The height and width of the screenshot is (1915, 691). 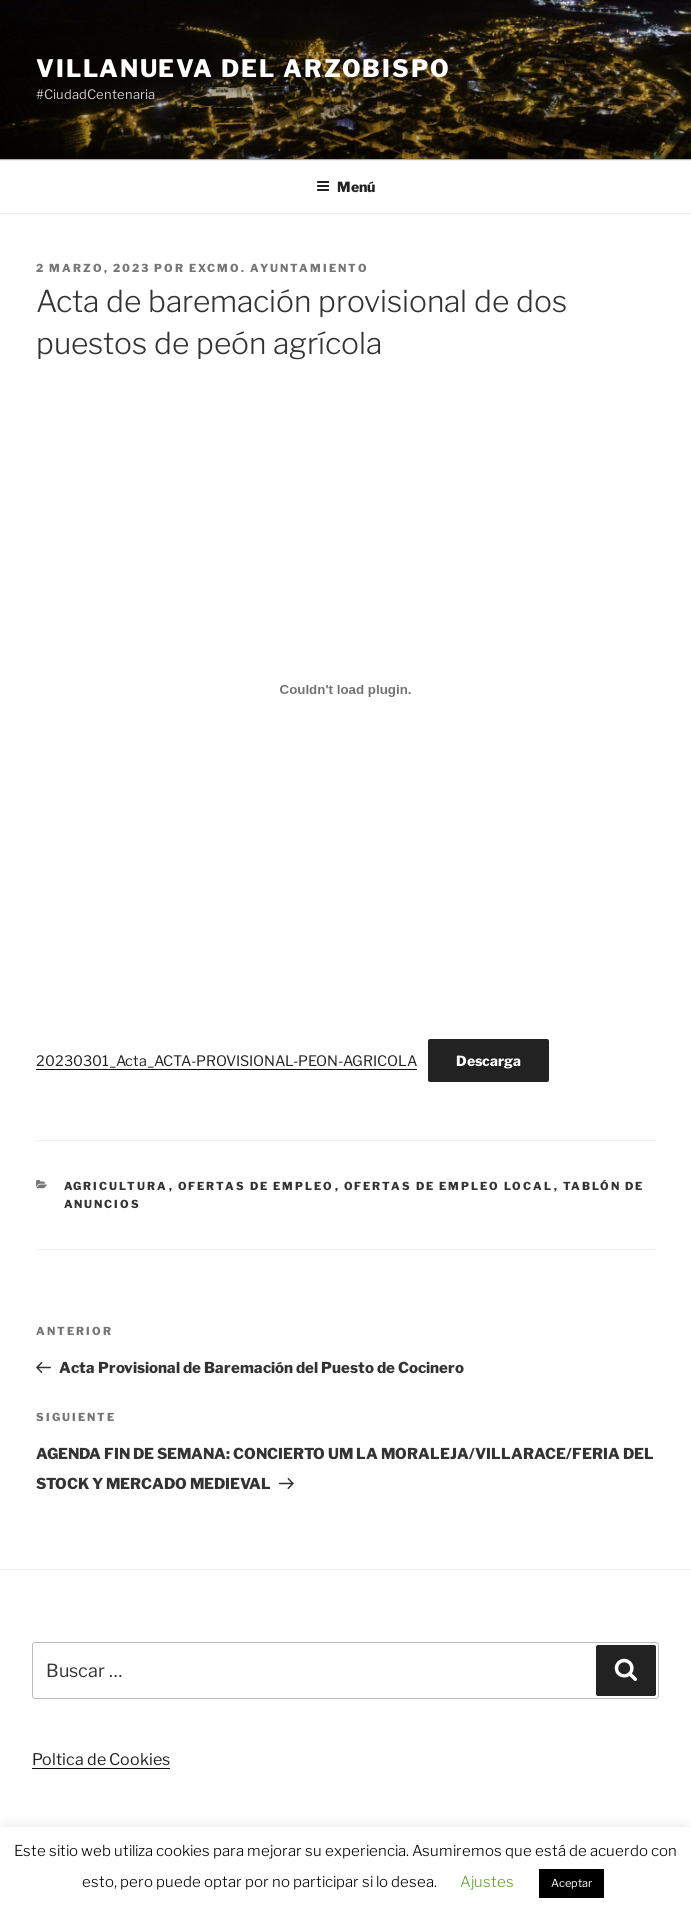 What do you see at coordinates (345, 186) in the screenshot?
I see `Menú` at bounding box center [345, 186].